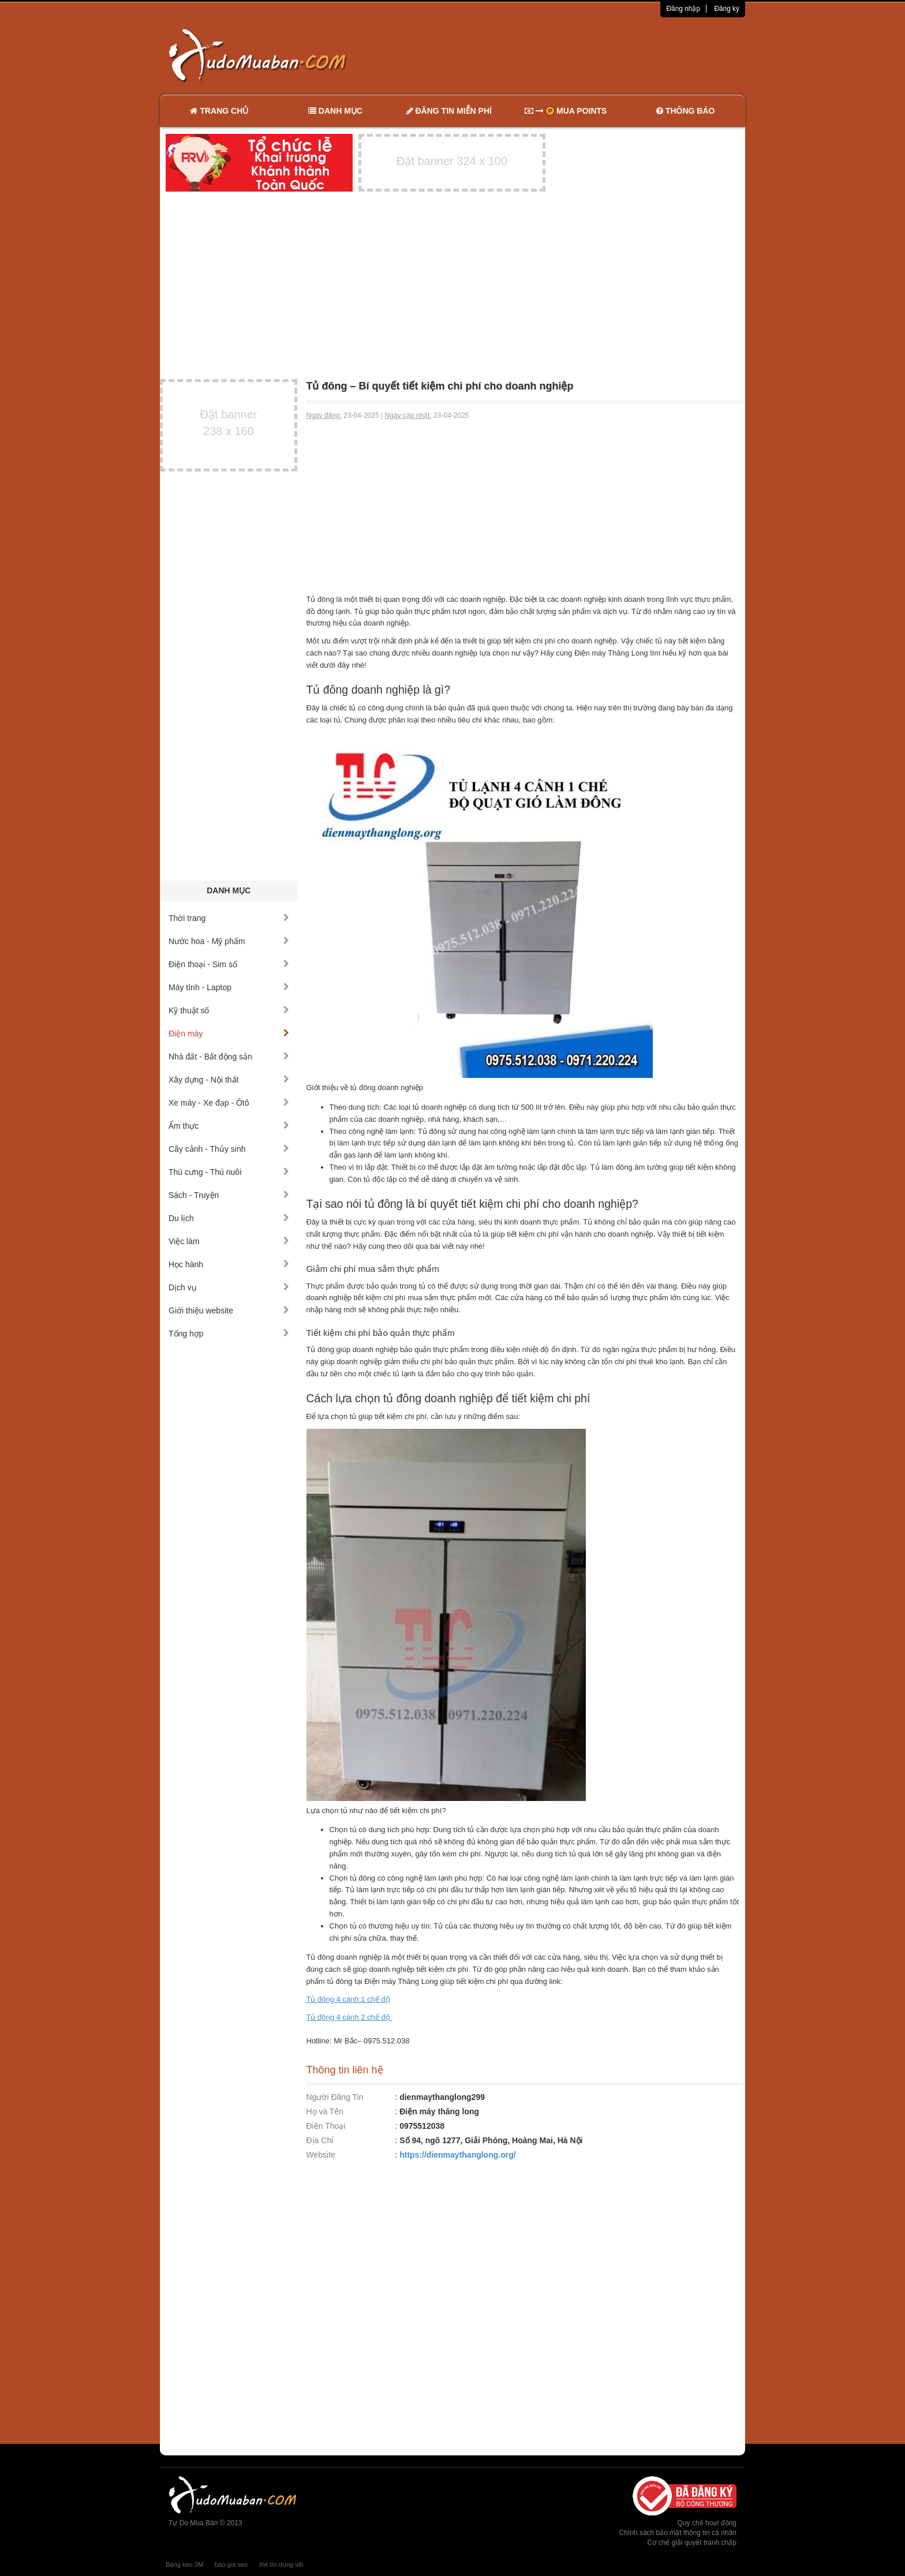 This screenshot has width=905, height=2576. What do you see at coordinates (229, 1172) in the screenshot?
I see `Thú cưng - Thú nuôi` at bounding box center [229, 1172].